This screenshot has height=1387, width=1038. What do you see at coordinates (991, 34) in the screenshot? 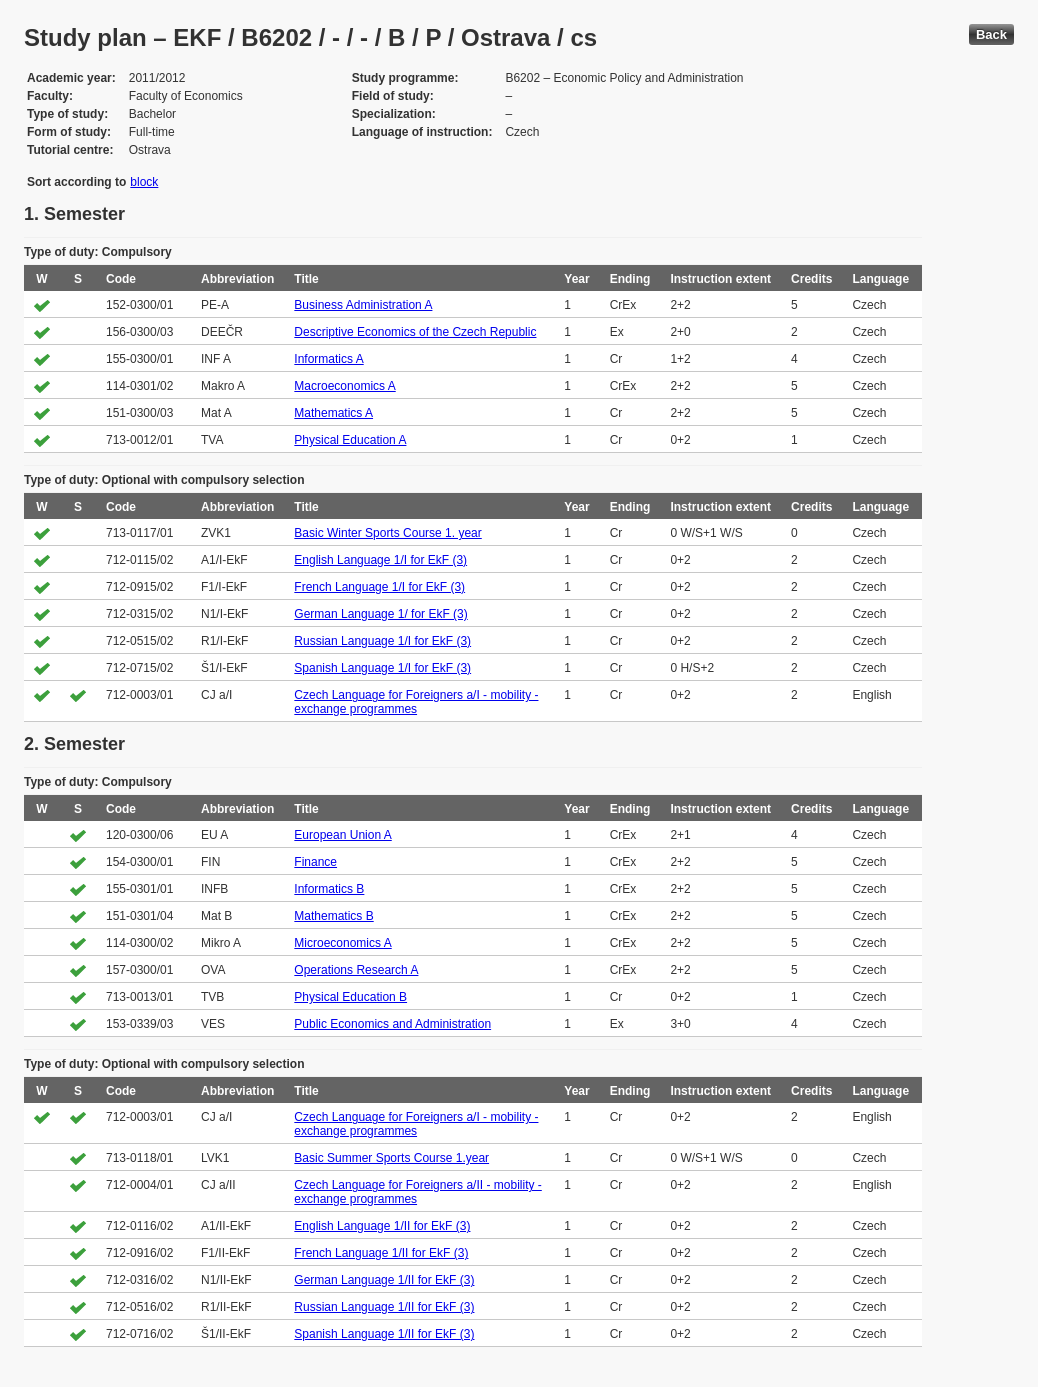
I see `Back` at bounding box center [991, 34].